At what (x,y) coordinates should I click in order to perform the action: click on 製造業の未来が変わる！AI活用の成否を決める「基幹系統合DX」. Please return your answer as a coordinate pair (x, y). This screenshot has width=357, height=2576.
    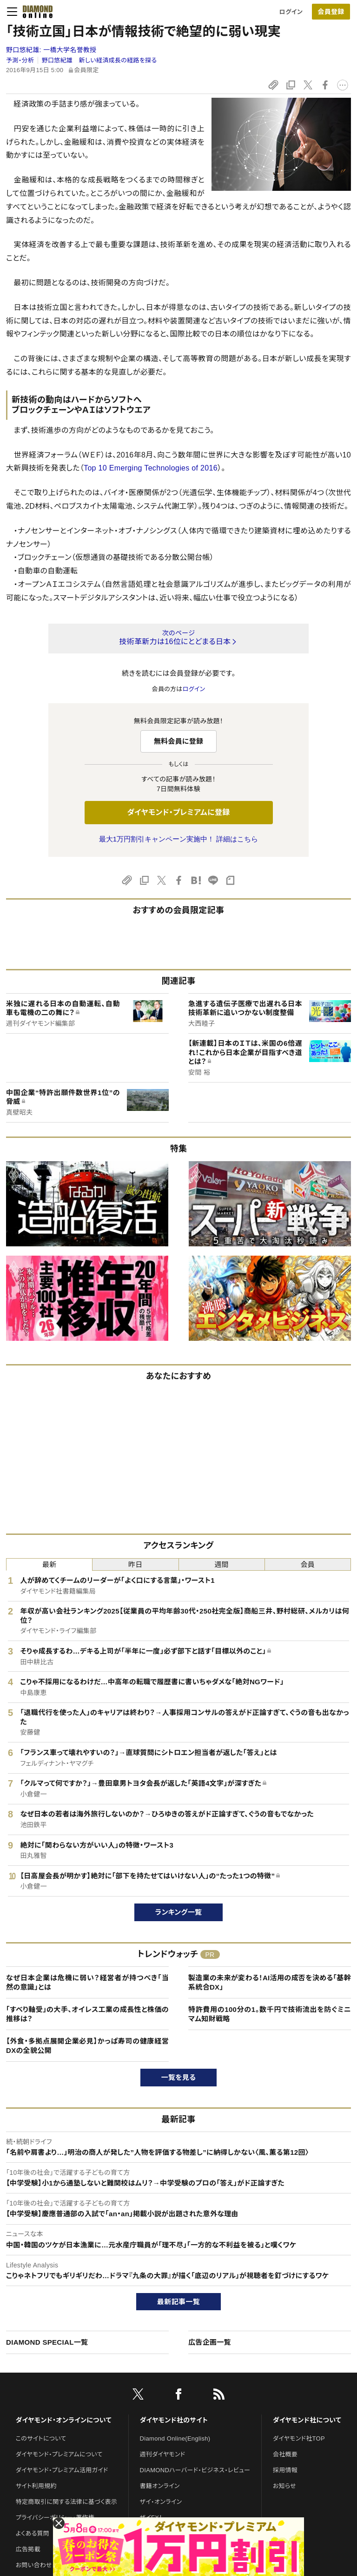
    Looking at the image, I should click on (269, 1982).